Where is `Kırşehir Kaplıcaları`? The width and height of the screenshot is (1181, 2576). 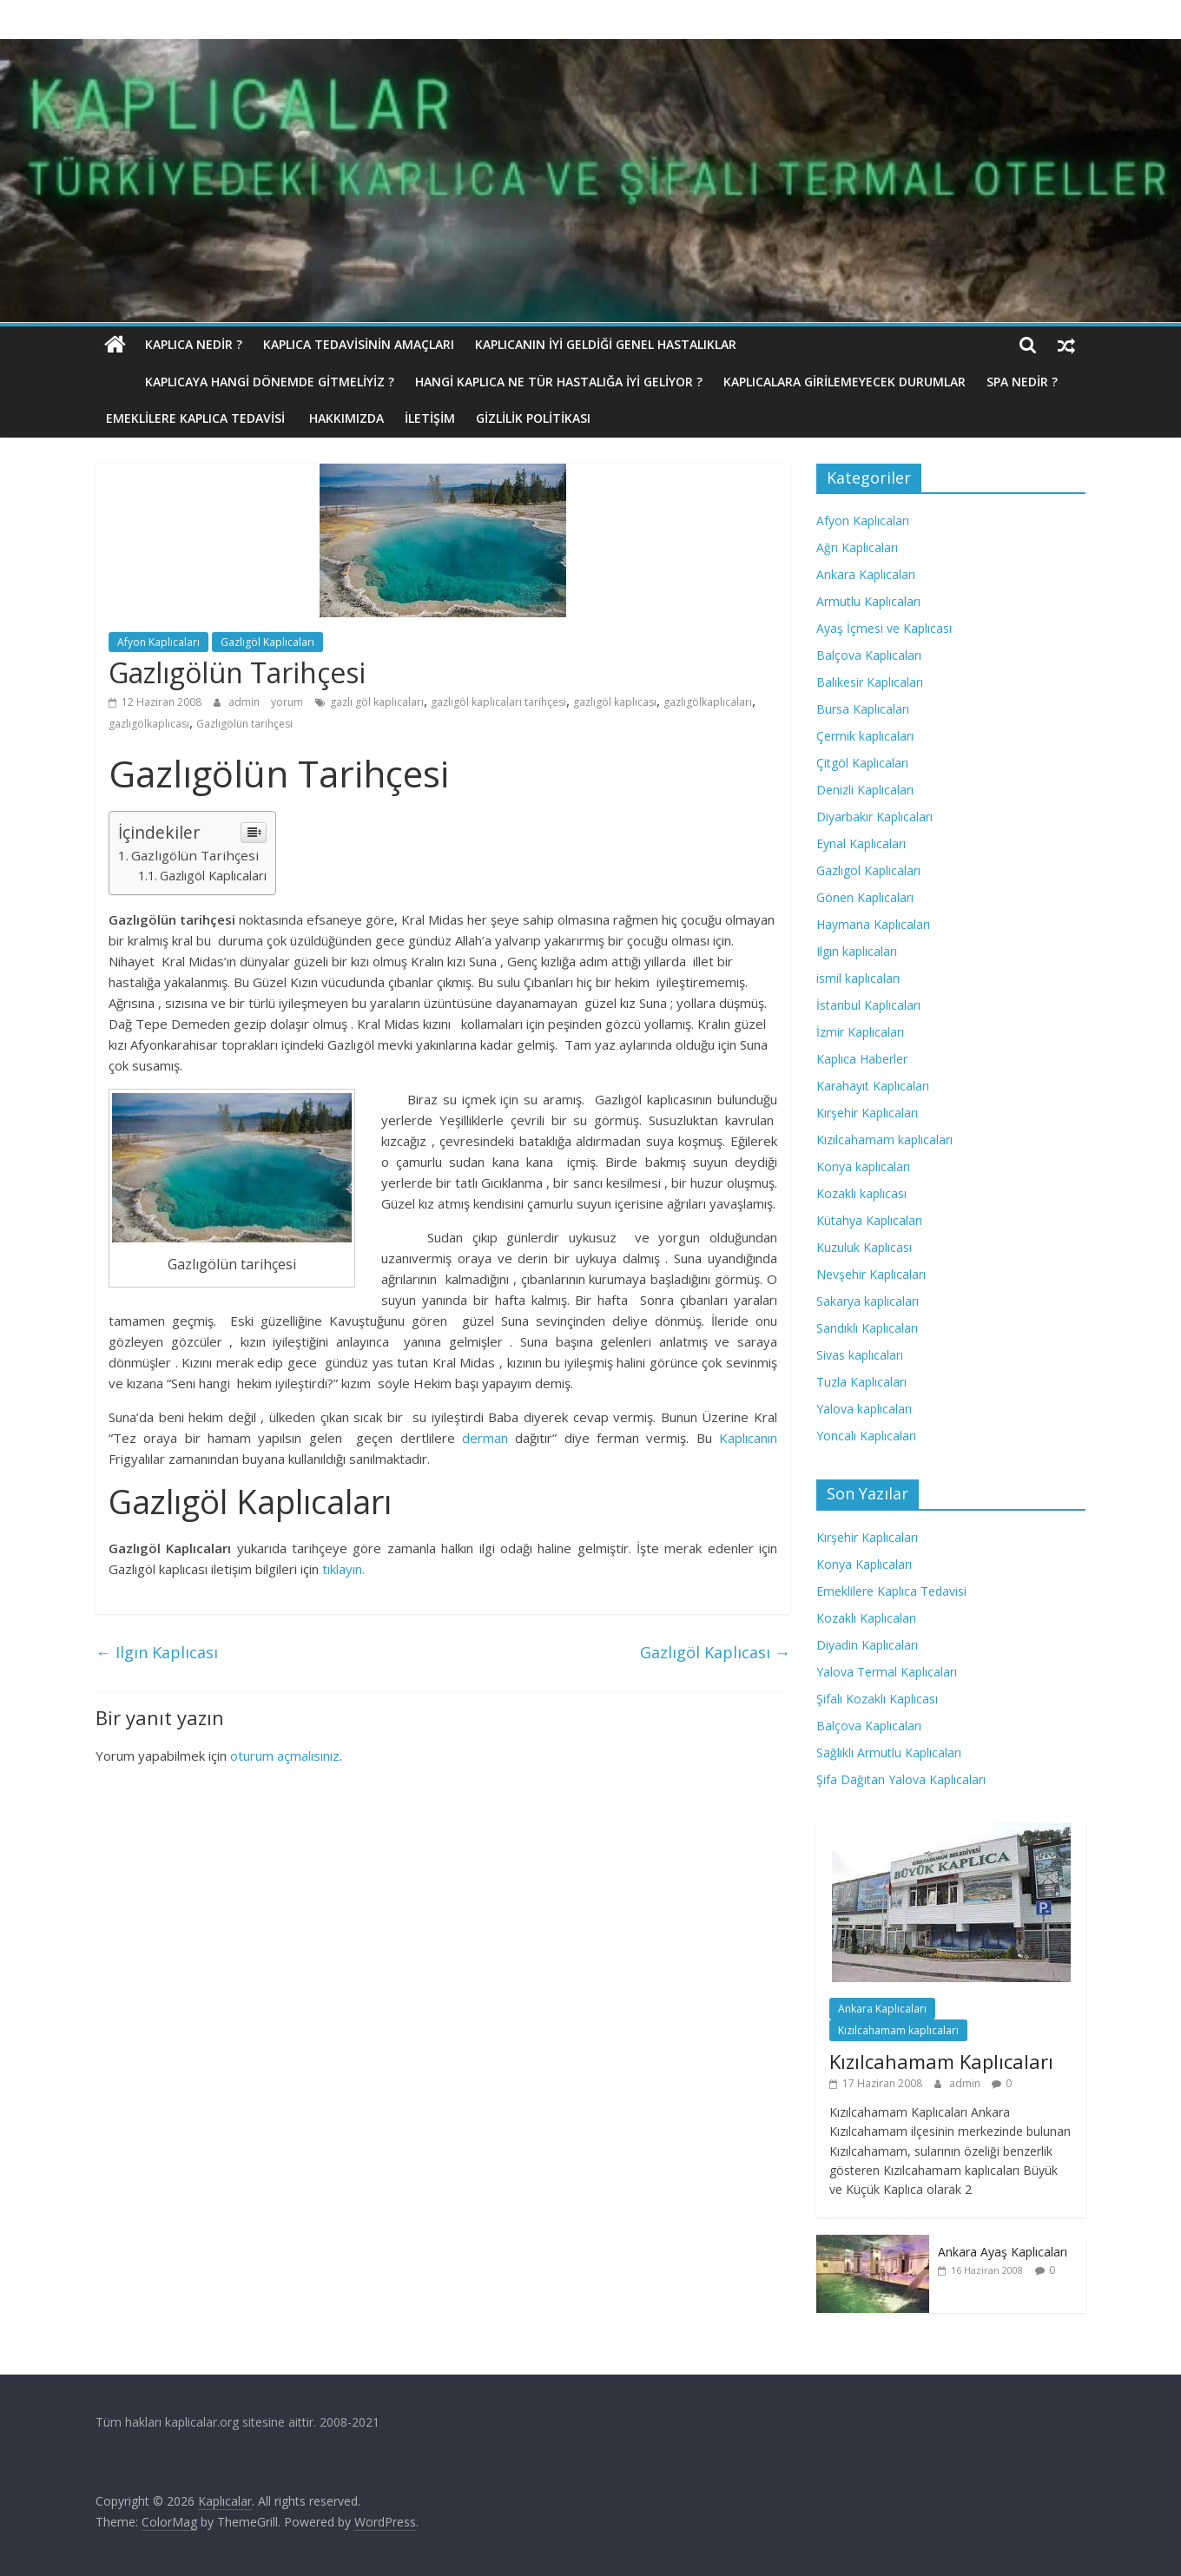
Kırşehir Kaplıcaları is located at coordinates (867, 1112).